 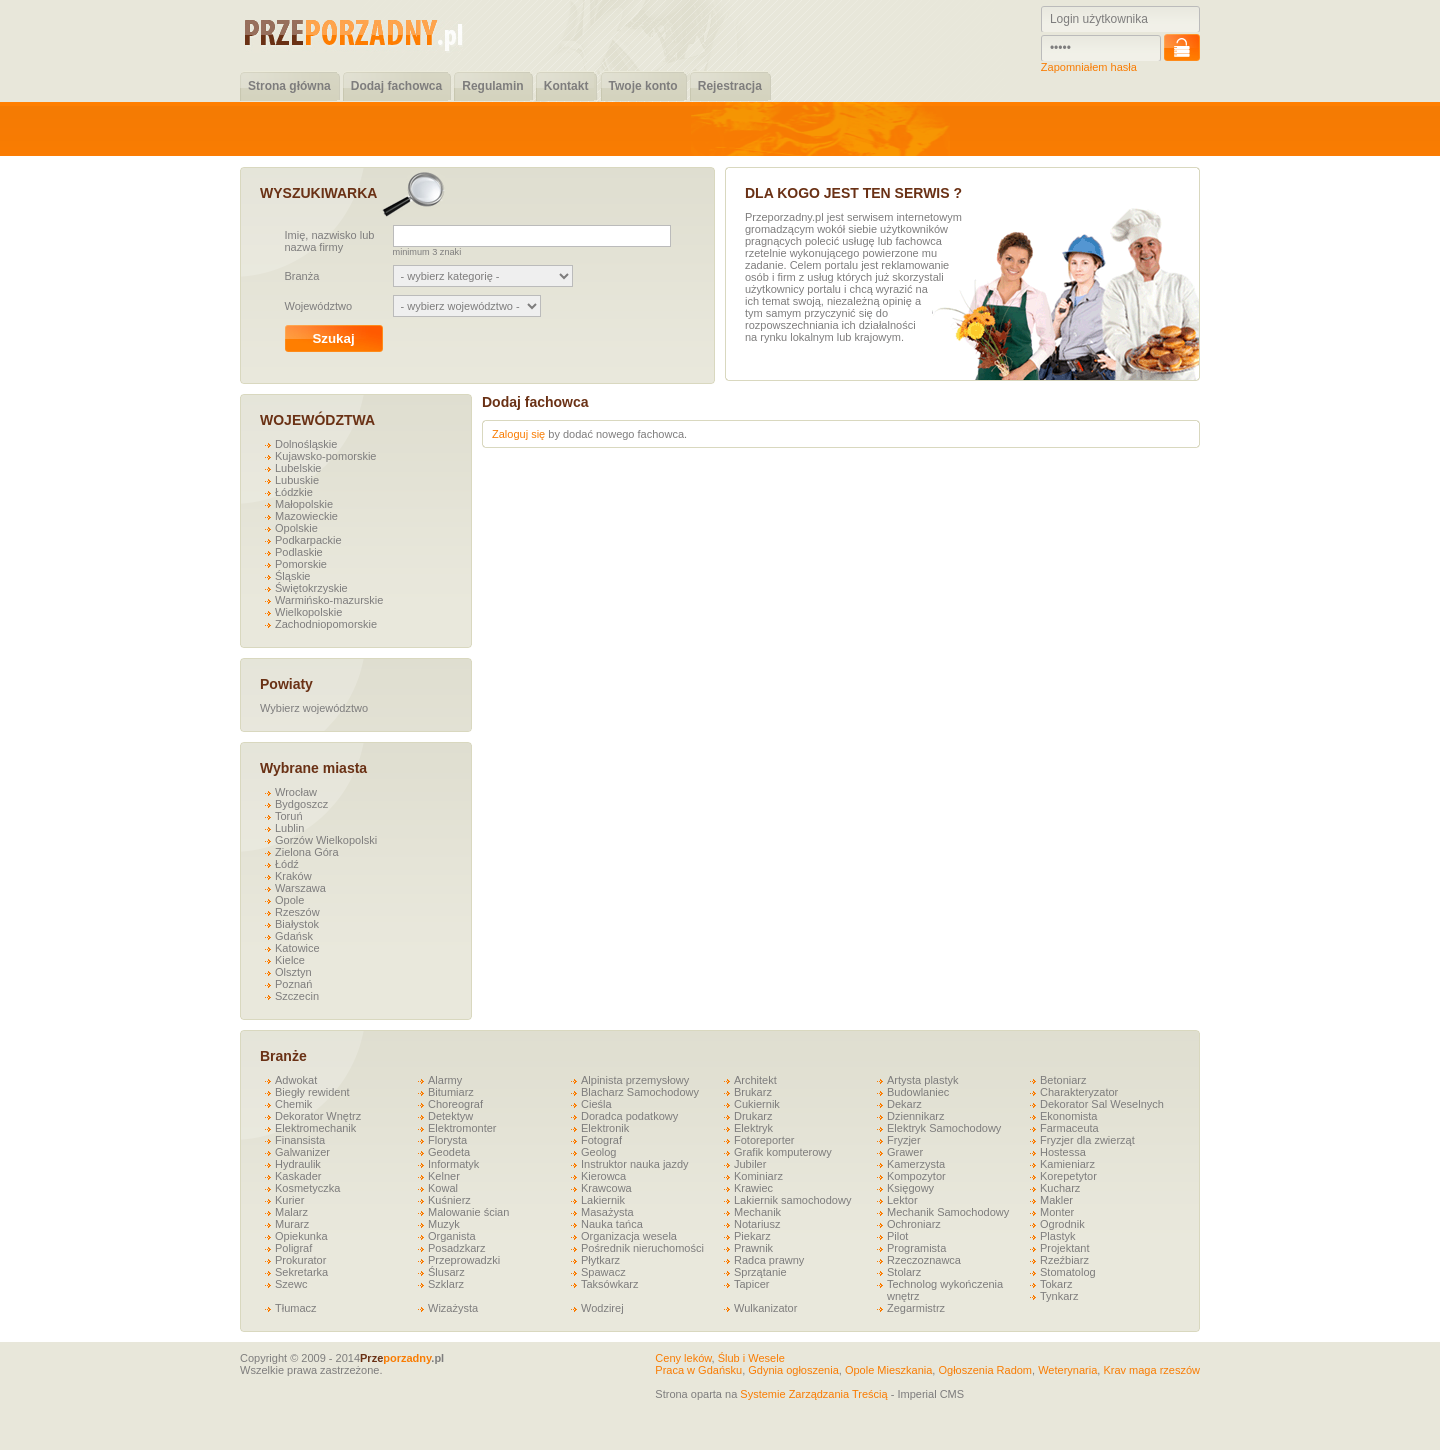 What do you see at coordinates (301, 564) in the screenshot?
I see `Pomorskie` at bounding box center [301, 564].